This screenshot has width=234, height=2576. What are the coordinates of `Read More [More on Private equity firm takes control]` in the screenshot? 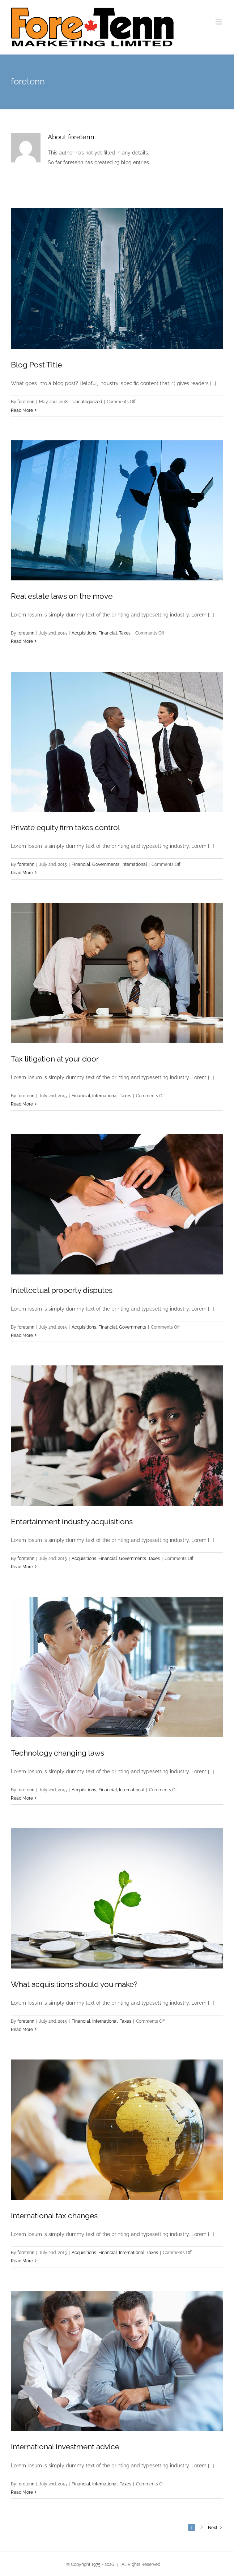 It's located at (22, 872).